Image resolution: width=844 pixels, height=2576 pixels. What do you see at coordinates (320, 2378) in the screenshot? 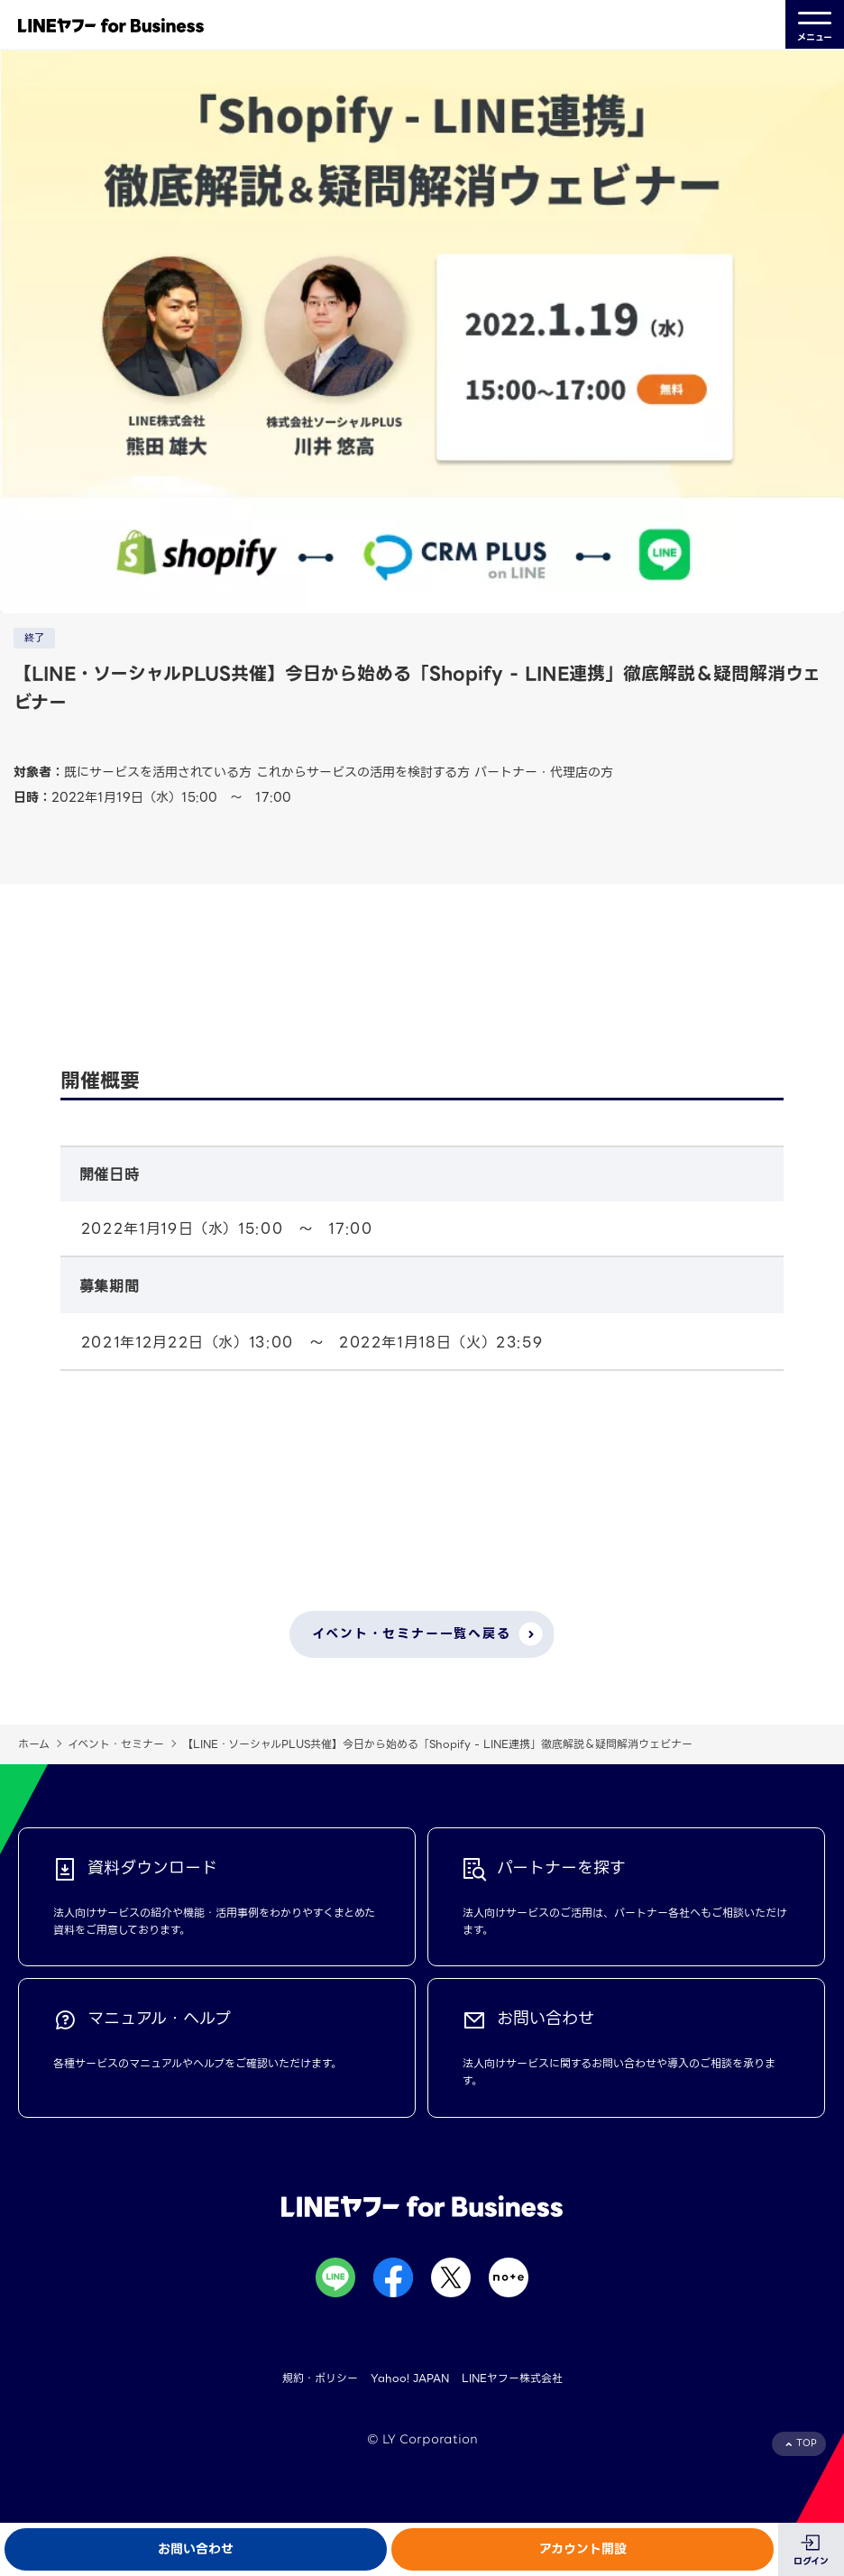
I see `規約・ポリシー` at bounding box center [320, 2378].